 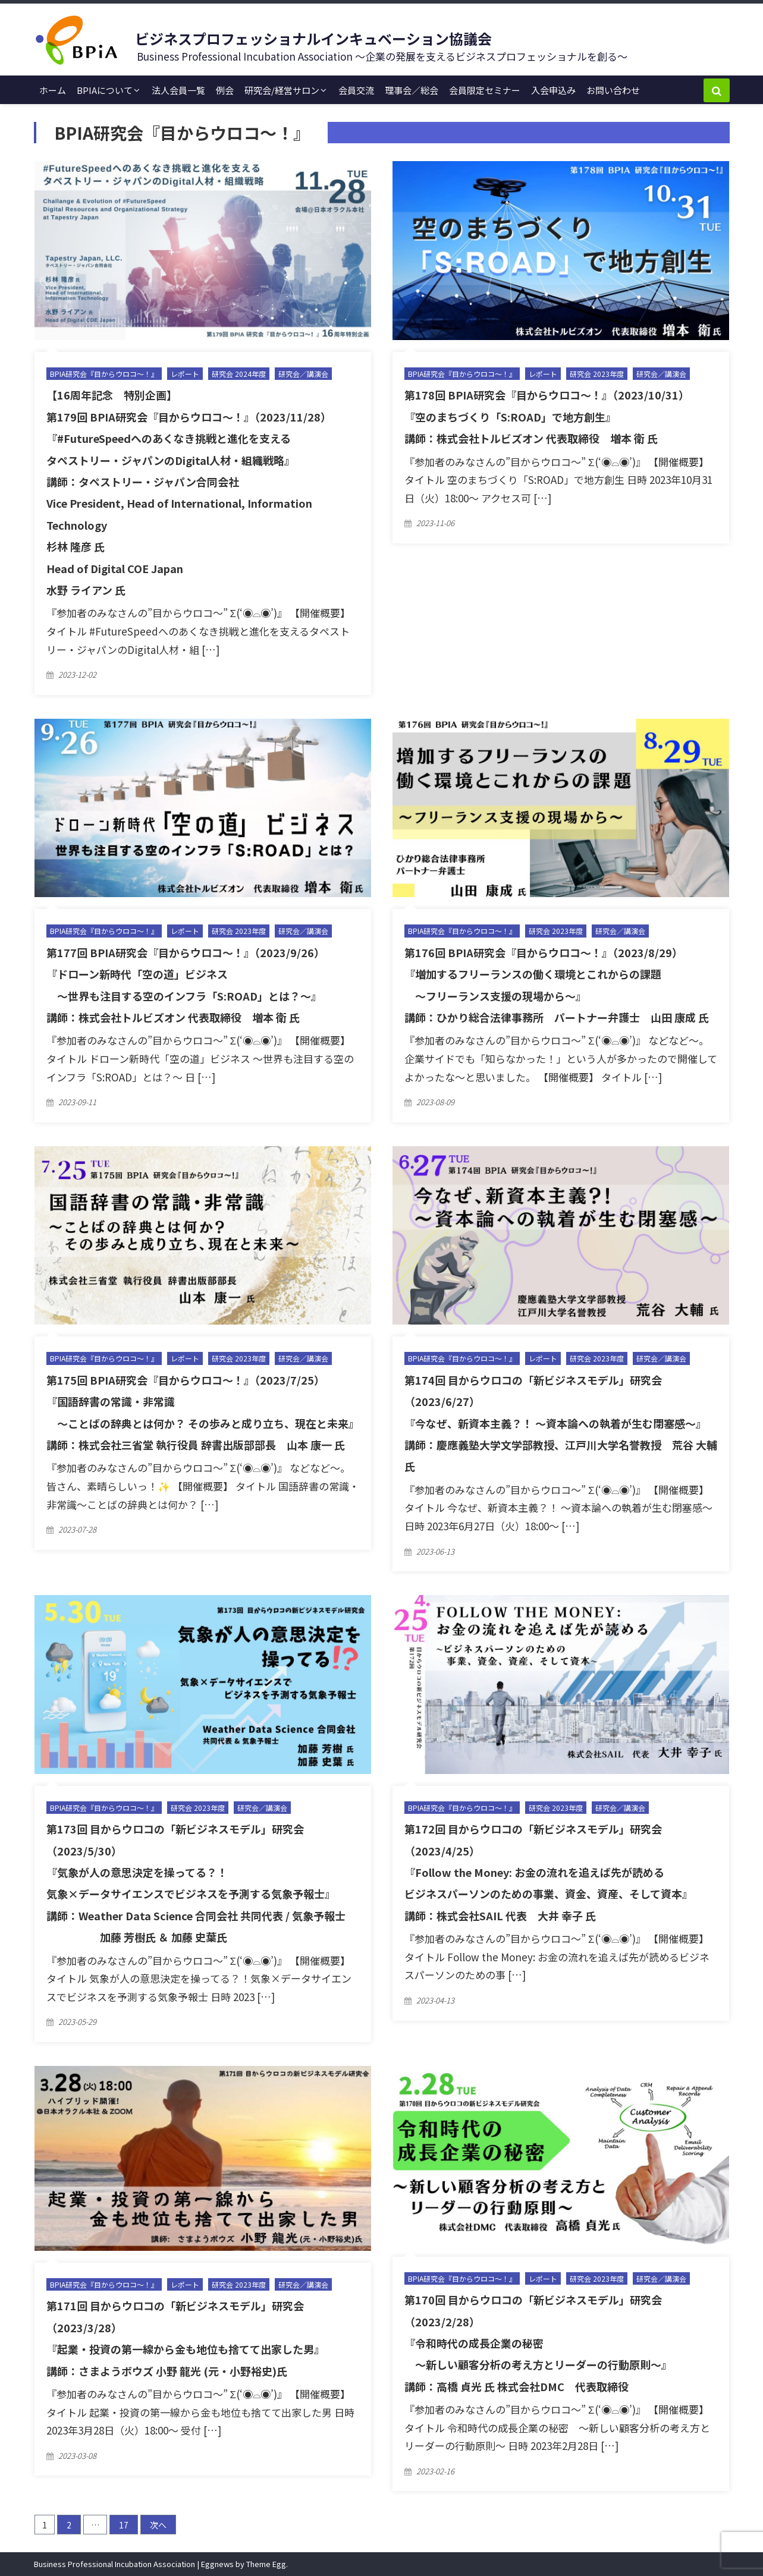 What do you see at coordinates (560, 1423) in the screenshot?
I see `第174回 目からウロコの「新ビジネスモデル」研究会（2023/6/27） 『今なぜ、新資本主義？！ 〜資本論への執着が生む閉塞感〜』 講師：慶應義塾大学文学部教授、江戸川大学名誉教授 荒谷 大輔 氏` at bounding box center [560, 1423].